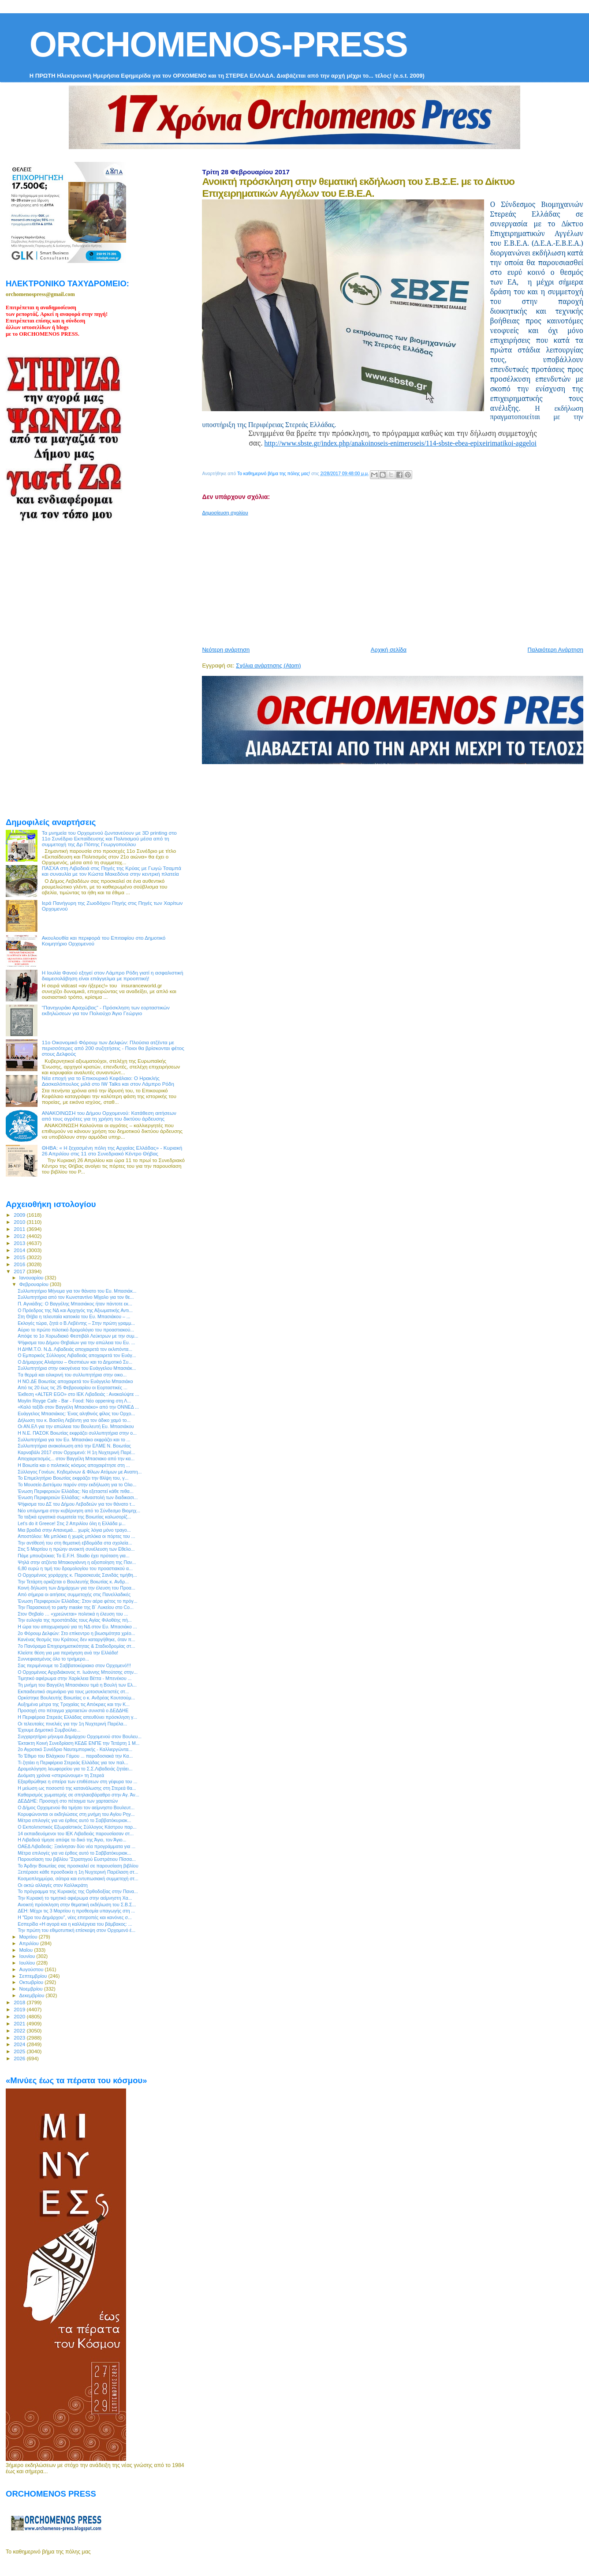 The width and height of the screenshot is (589, 2576). I want to click on Ένωση Περιφερειών Ελλάδας: «Αναστολή των διαδικασι..., so click(78, 1497).